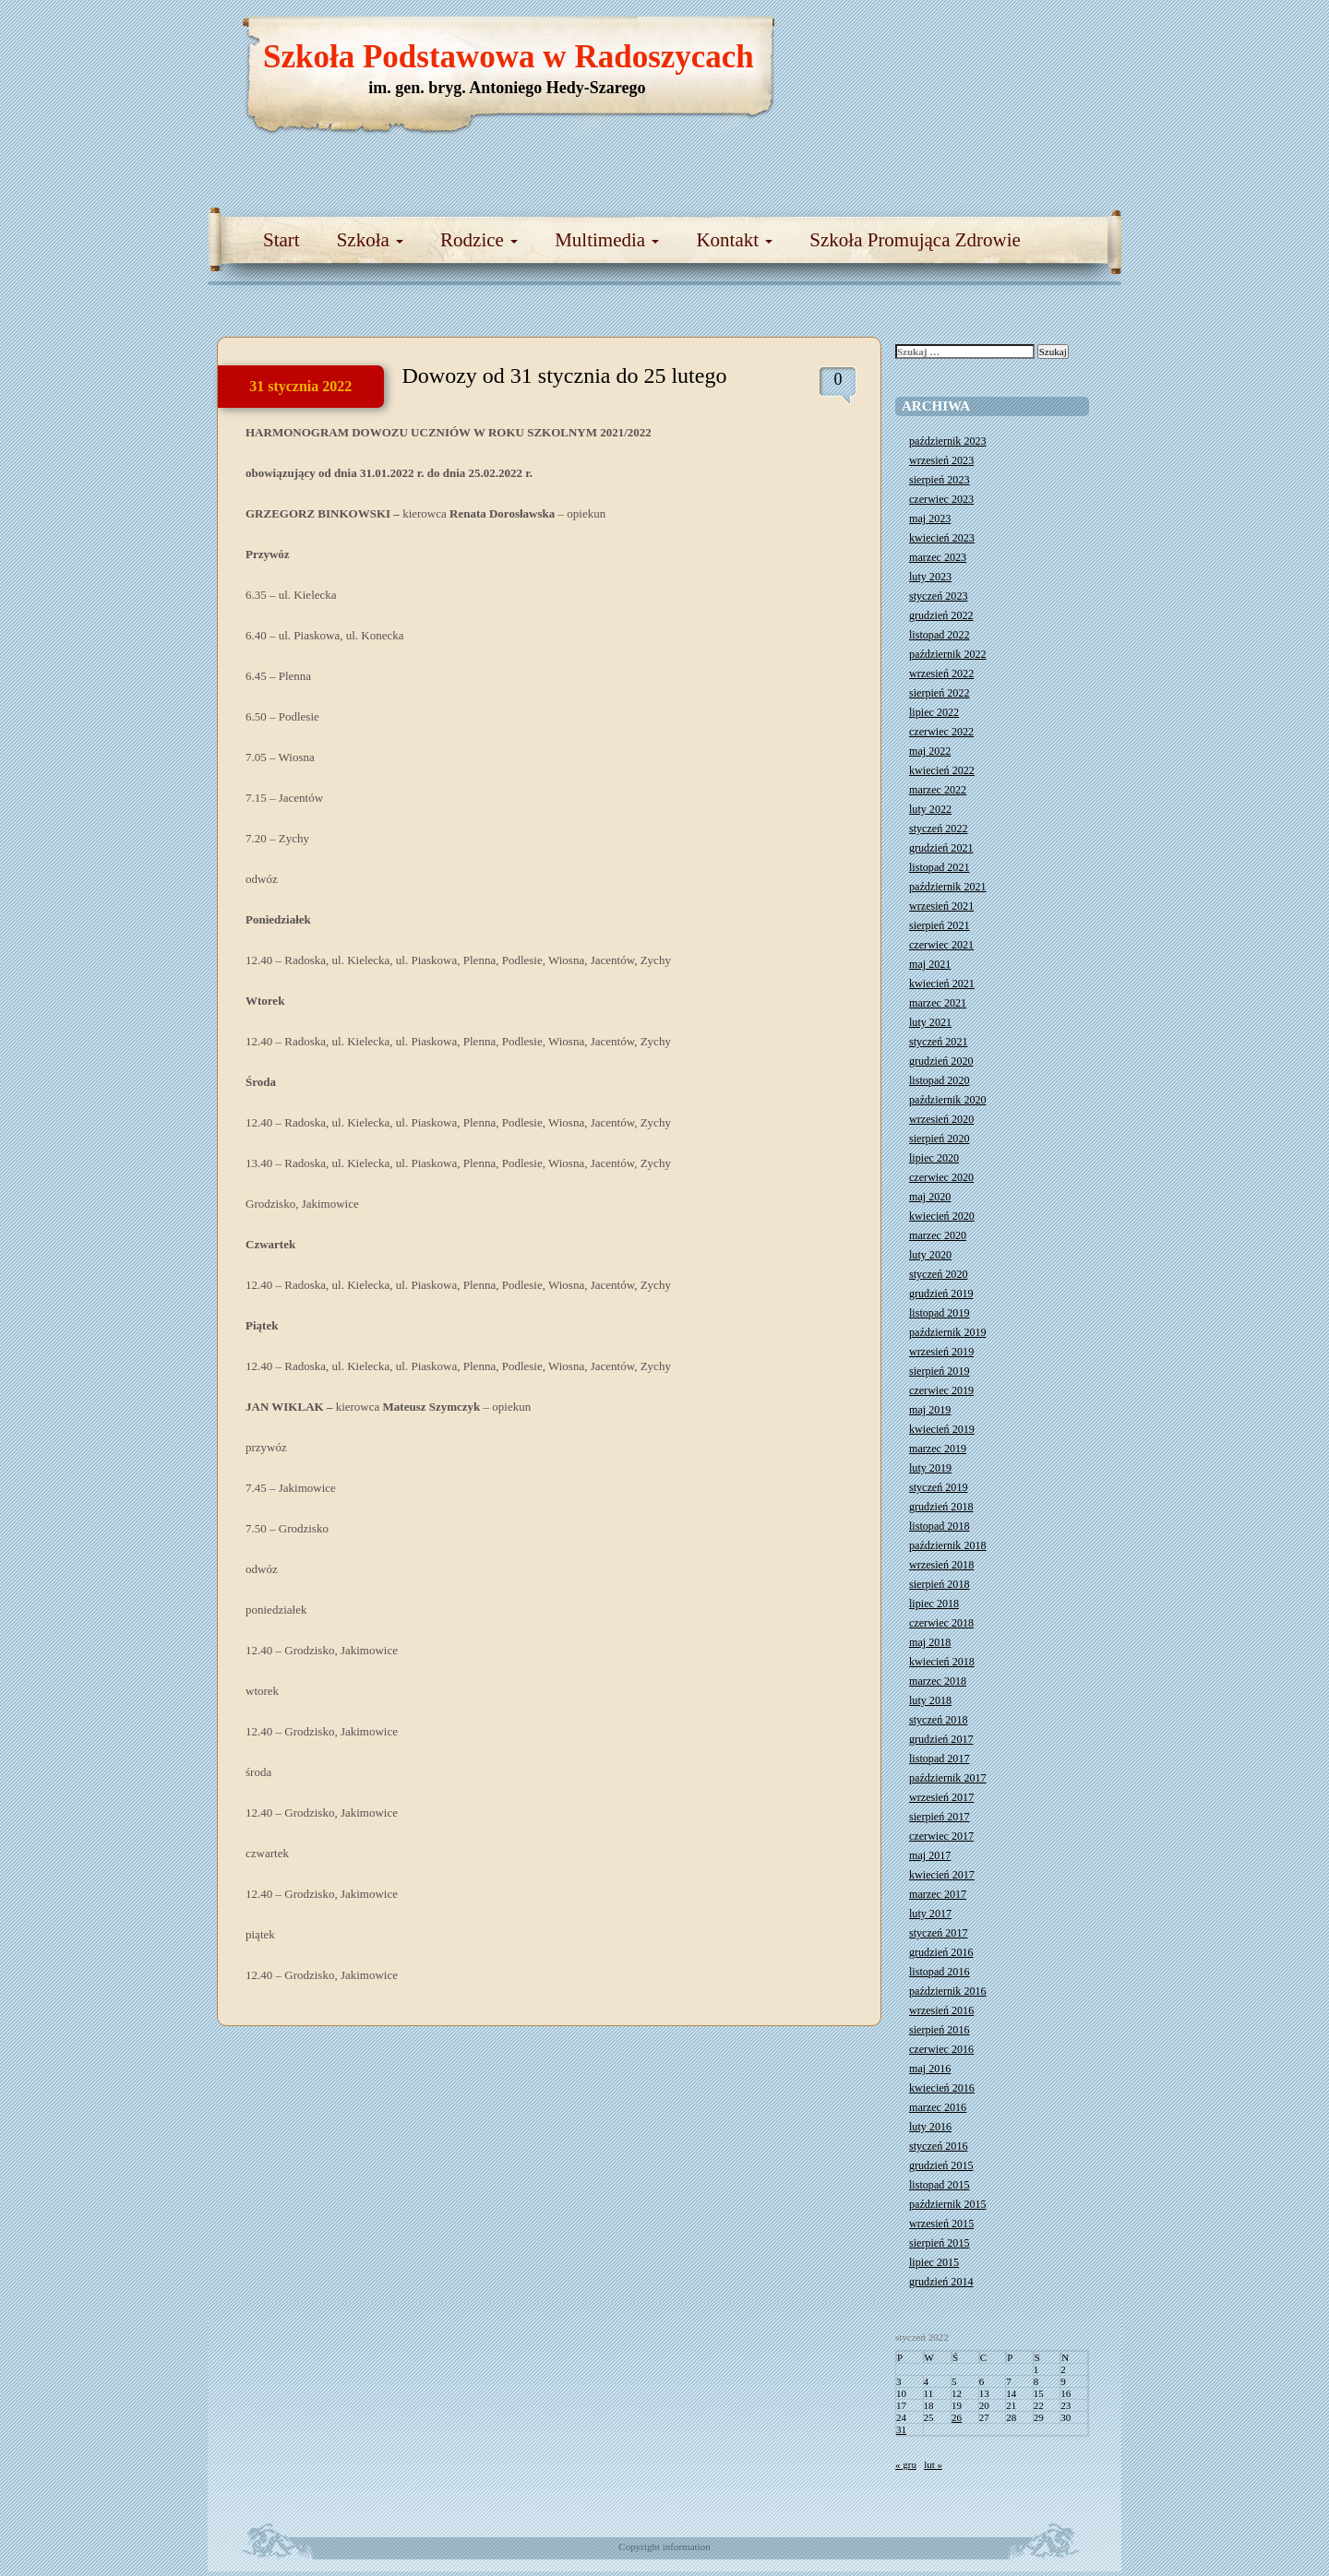  What do you see at coordinates (934, 1603) in the screenshot?
I see `lipiec 2018` at bounding box center [934, 1603].